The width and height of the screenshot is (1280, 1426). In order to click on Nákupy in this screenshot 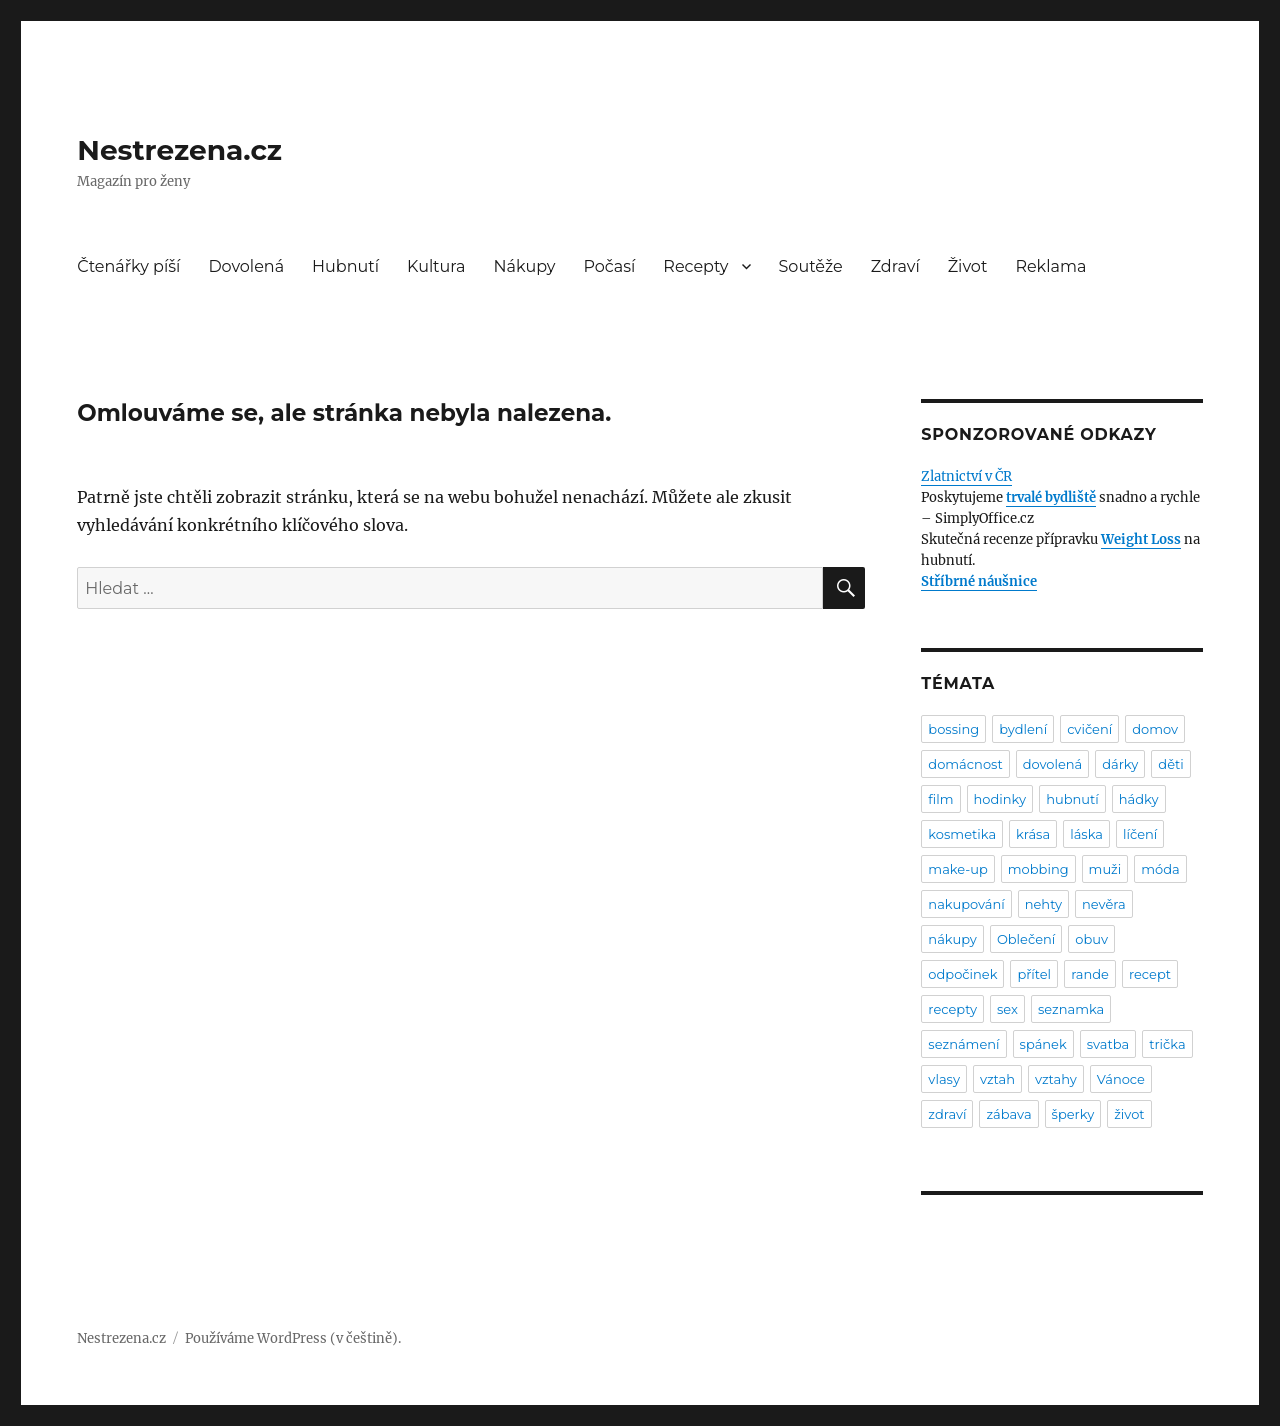, I will do `click(525, 266)`.